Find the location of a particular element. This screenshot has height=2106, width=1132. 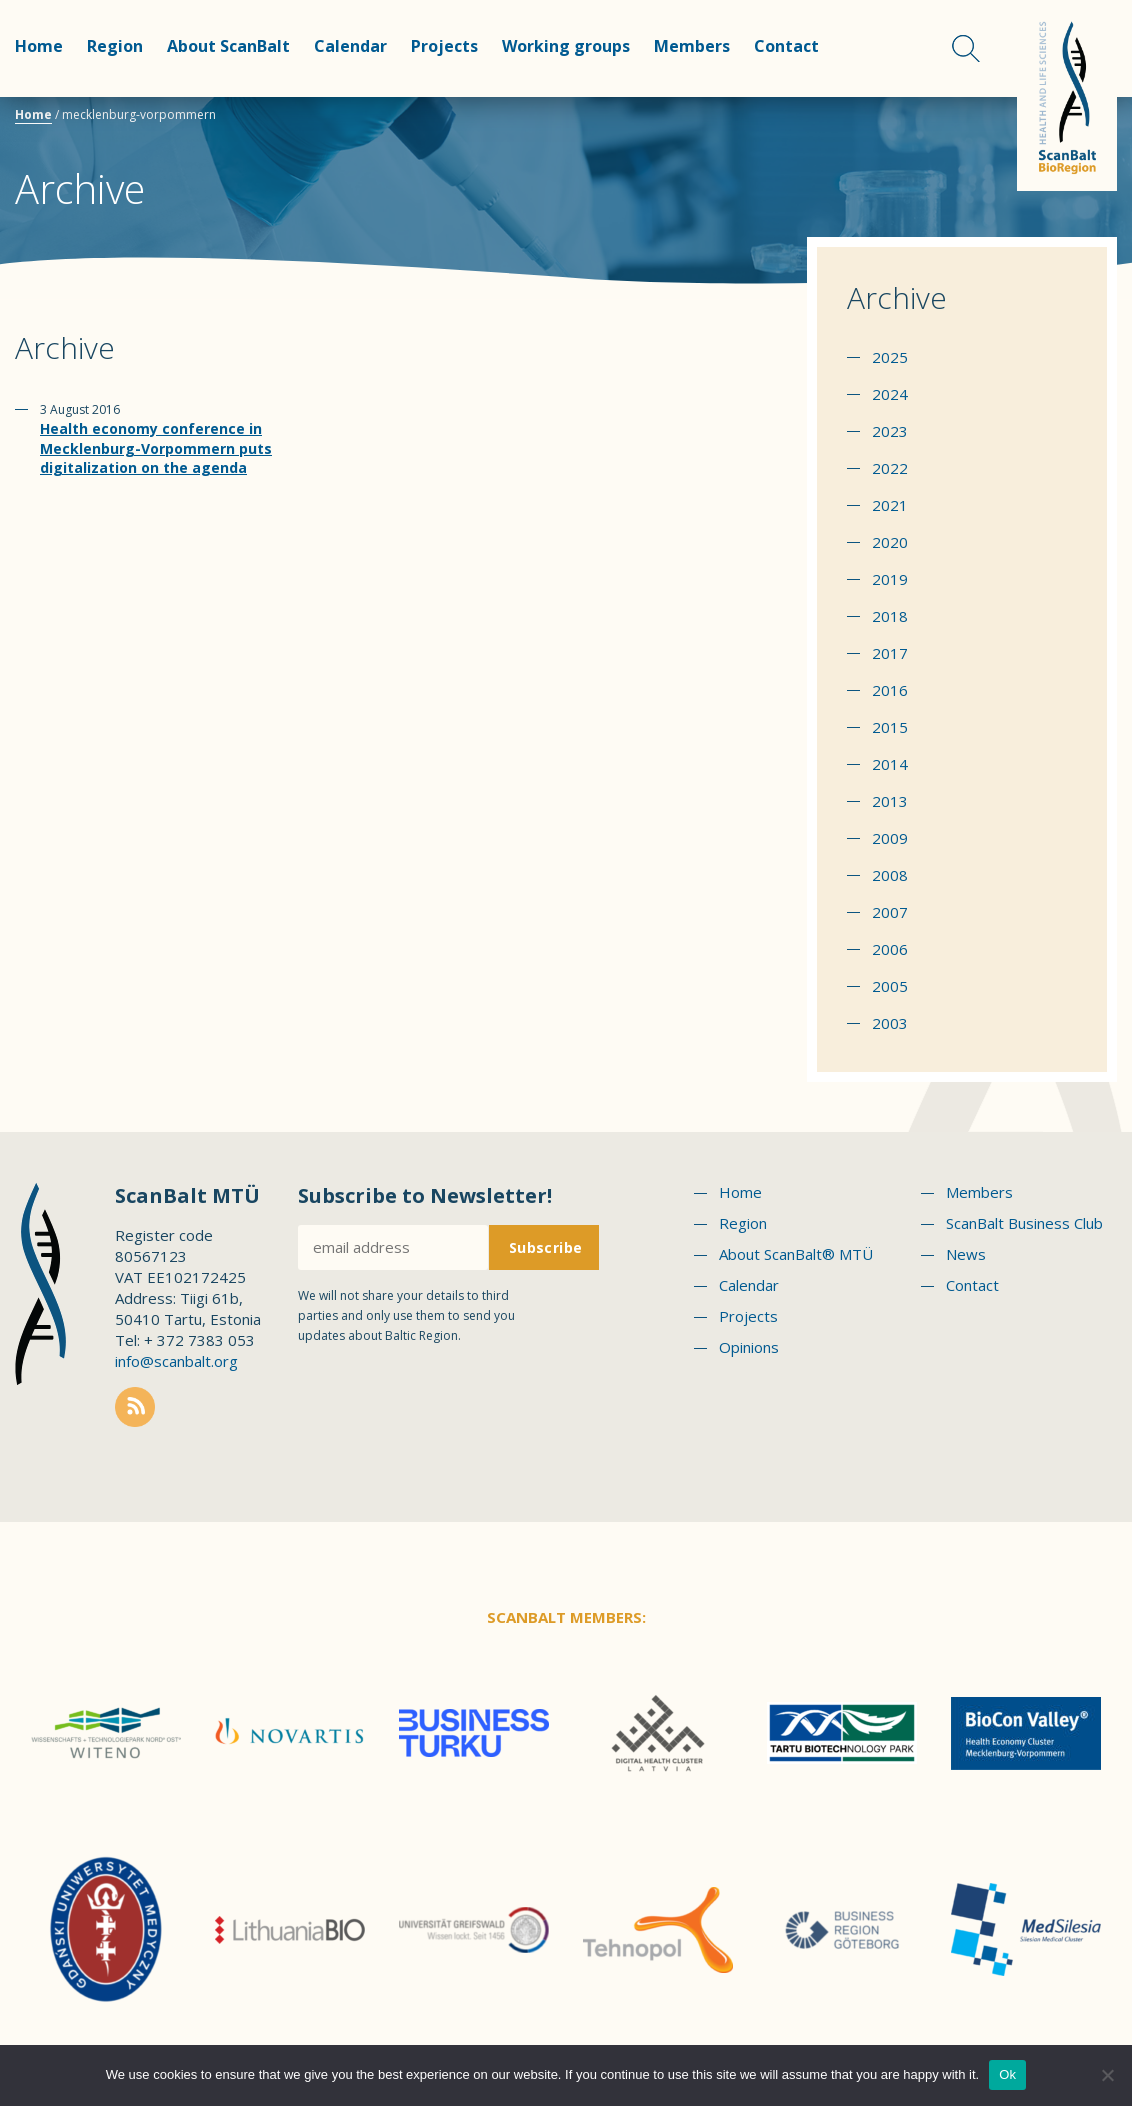

2016 is located at coordinates (890, 690).